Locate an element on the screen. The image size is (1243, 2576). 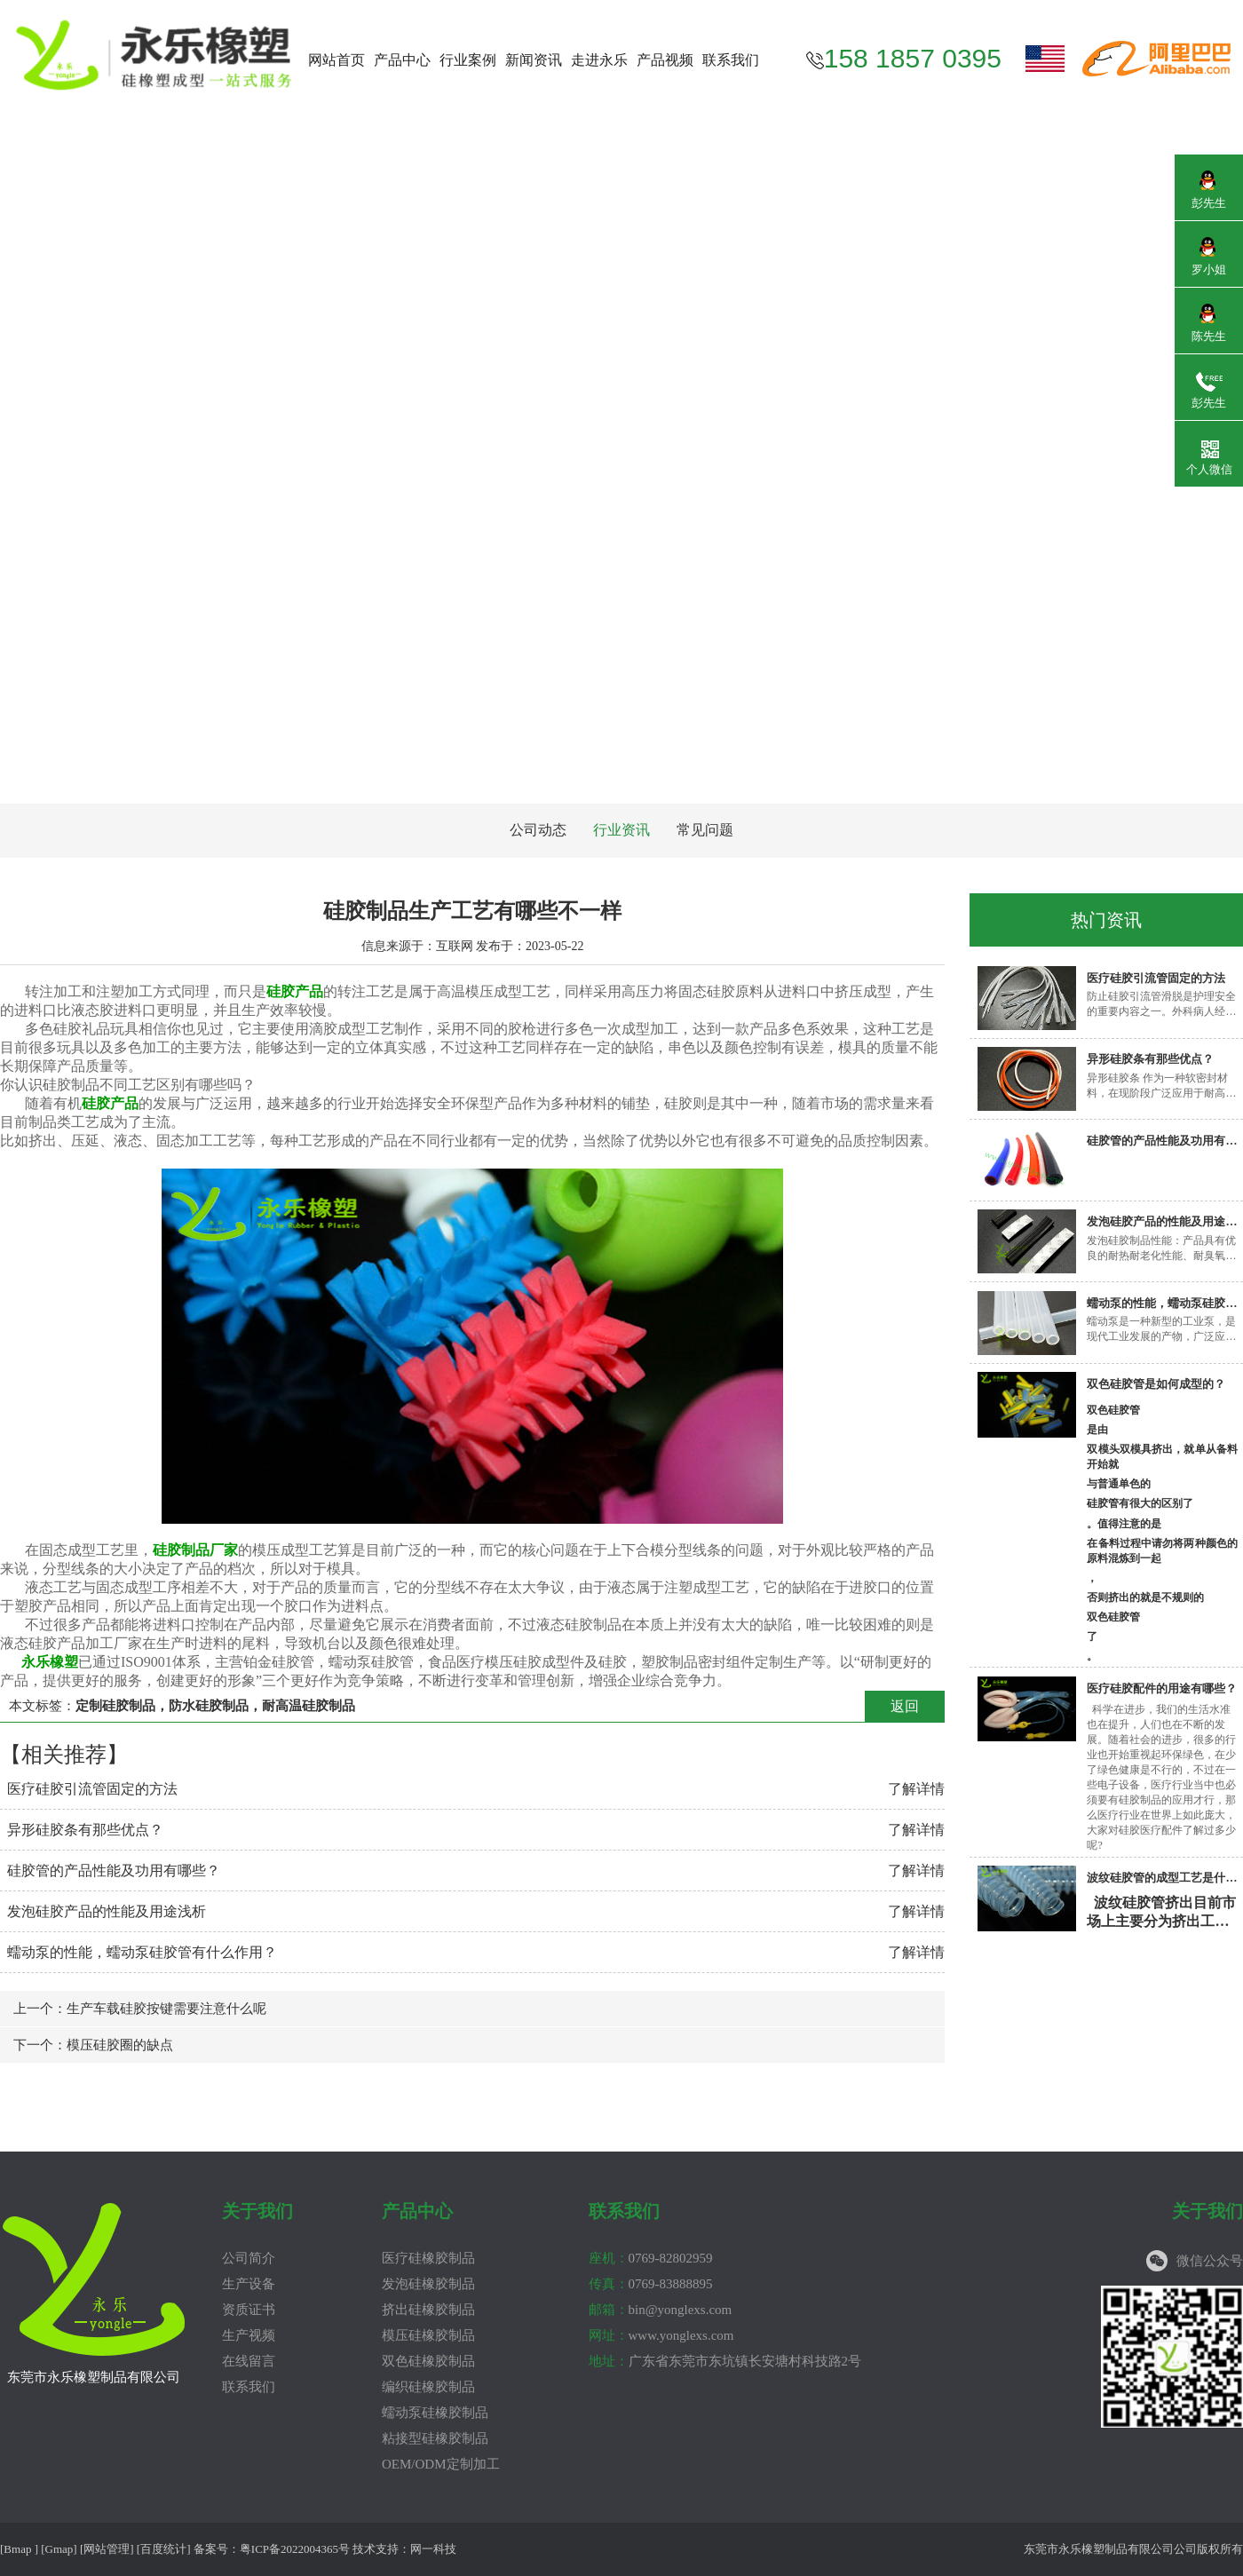
联系我们 is located at coordinates (730, 59).